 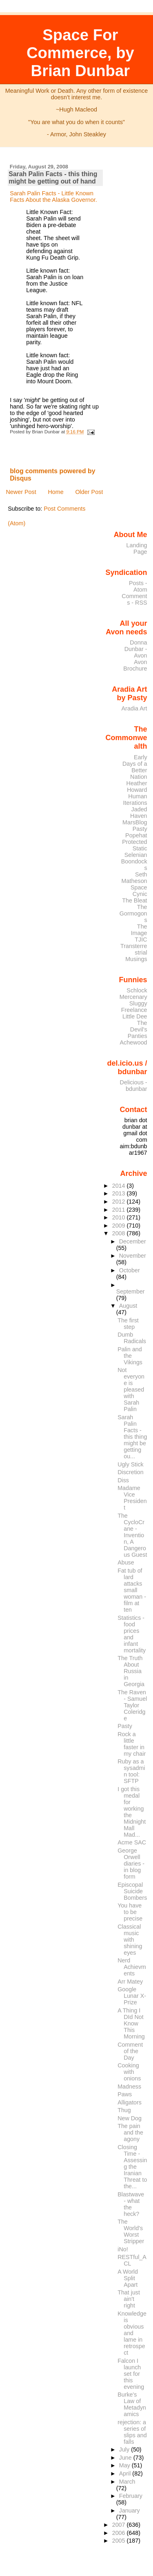 I want to click on Abuse, so click(x=126, y=1562).